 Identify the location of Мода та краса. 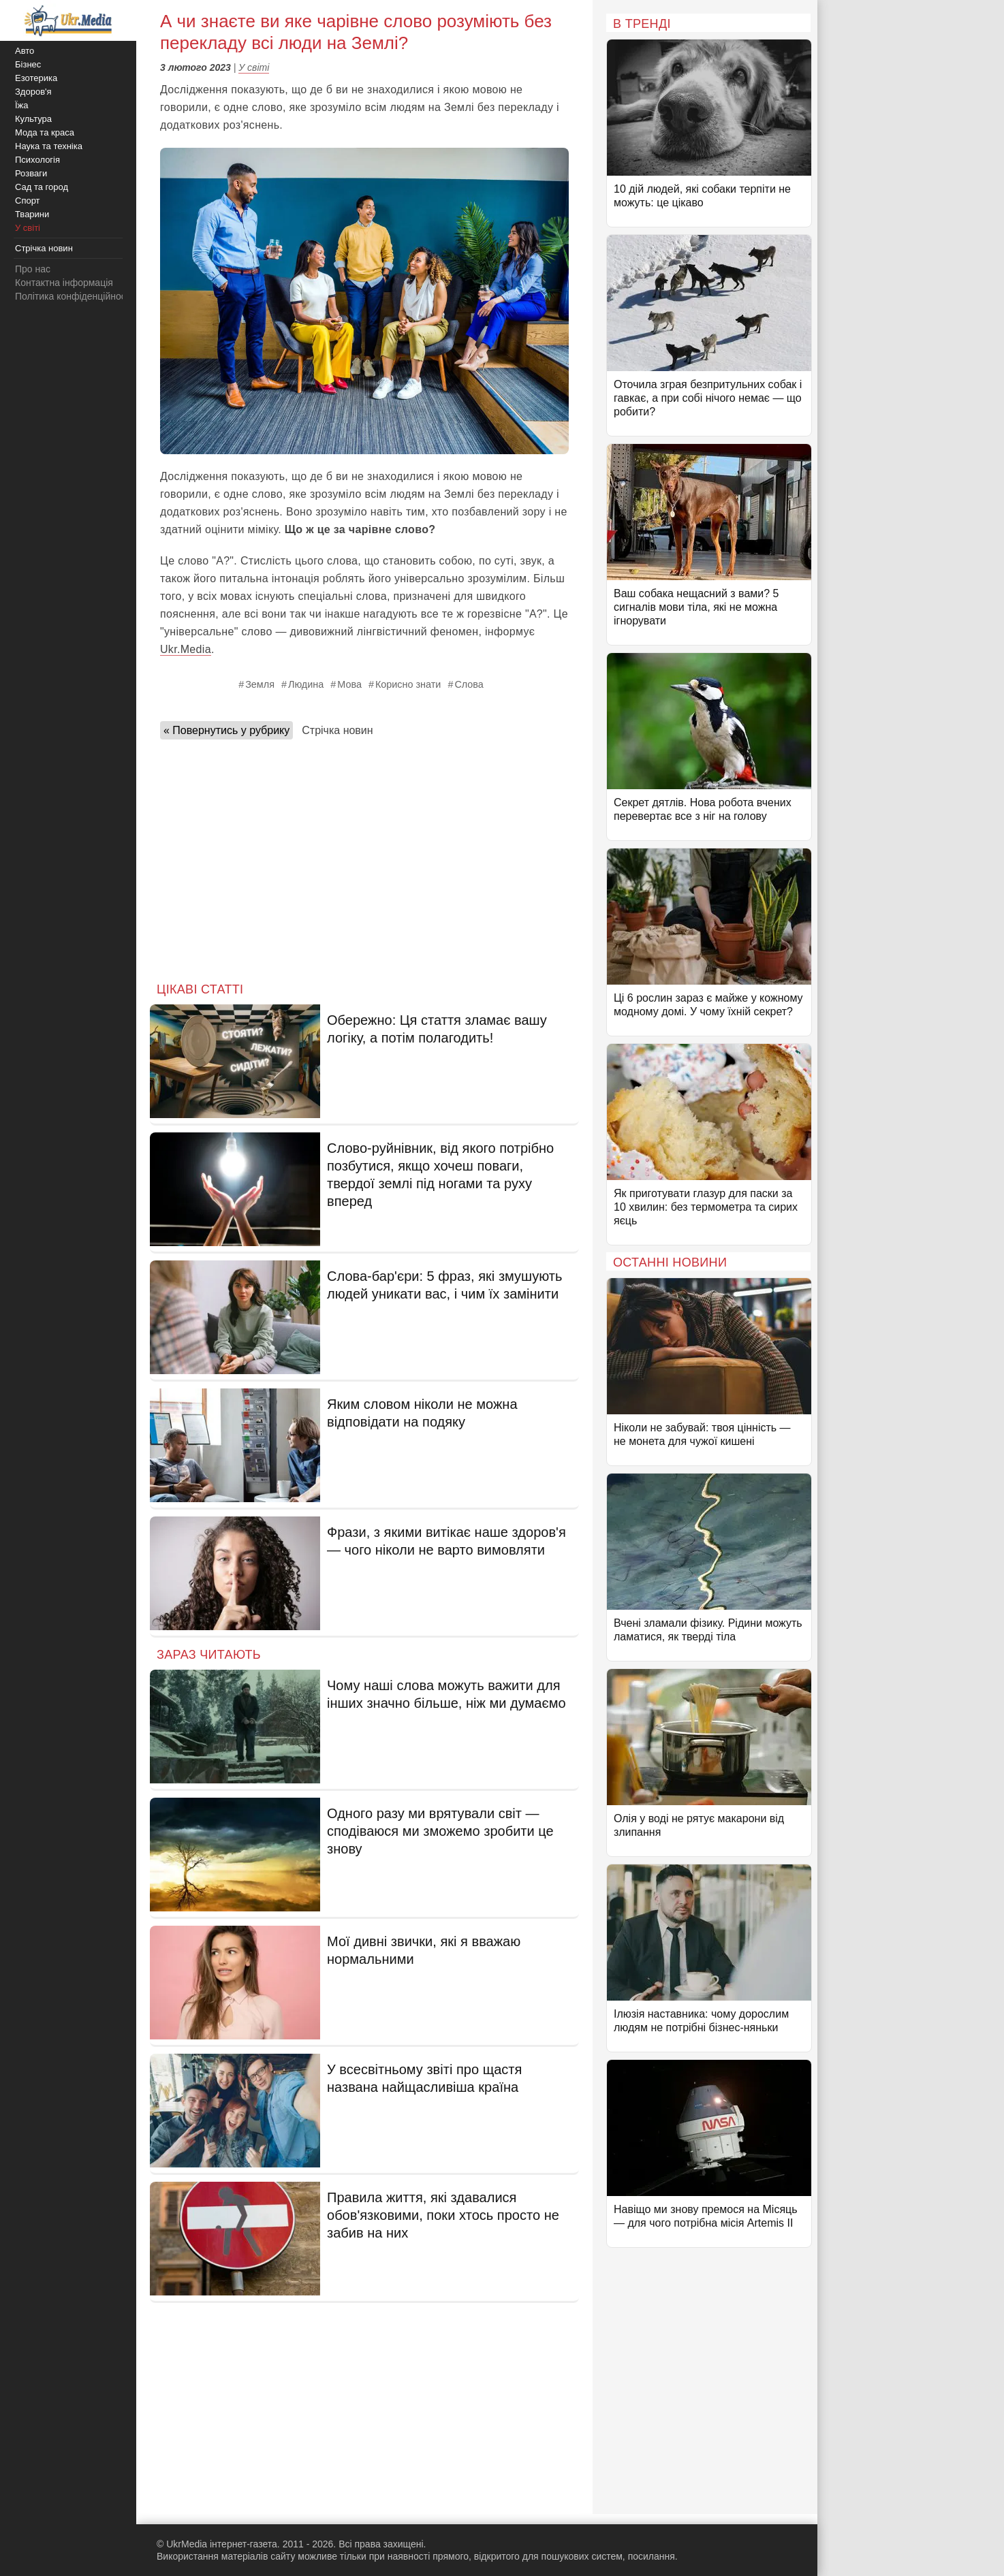
(44, 132).